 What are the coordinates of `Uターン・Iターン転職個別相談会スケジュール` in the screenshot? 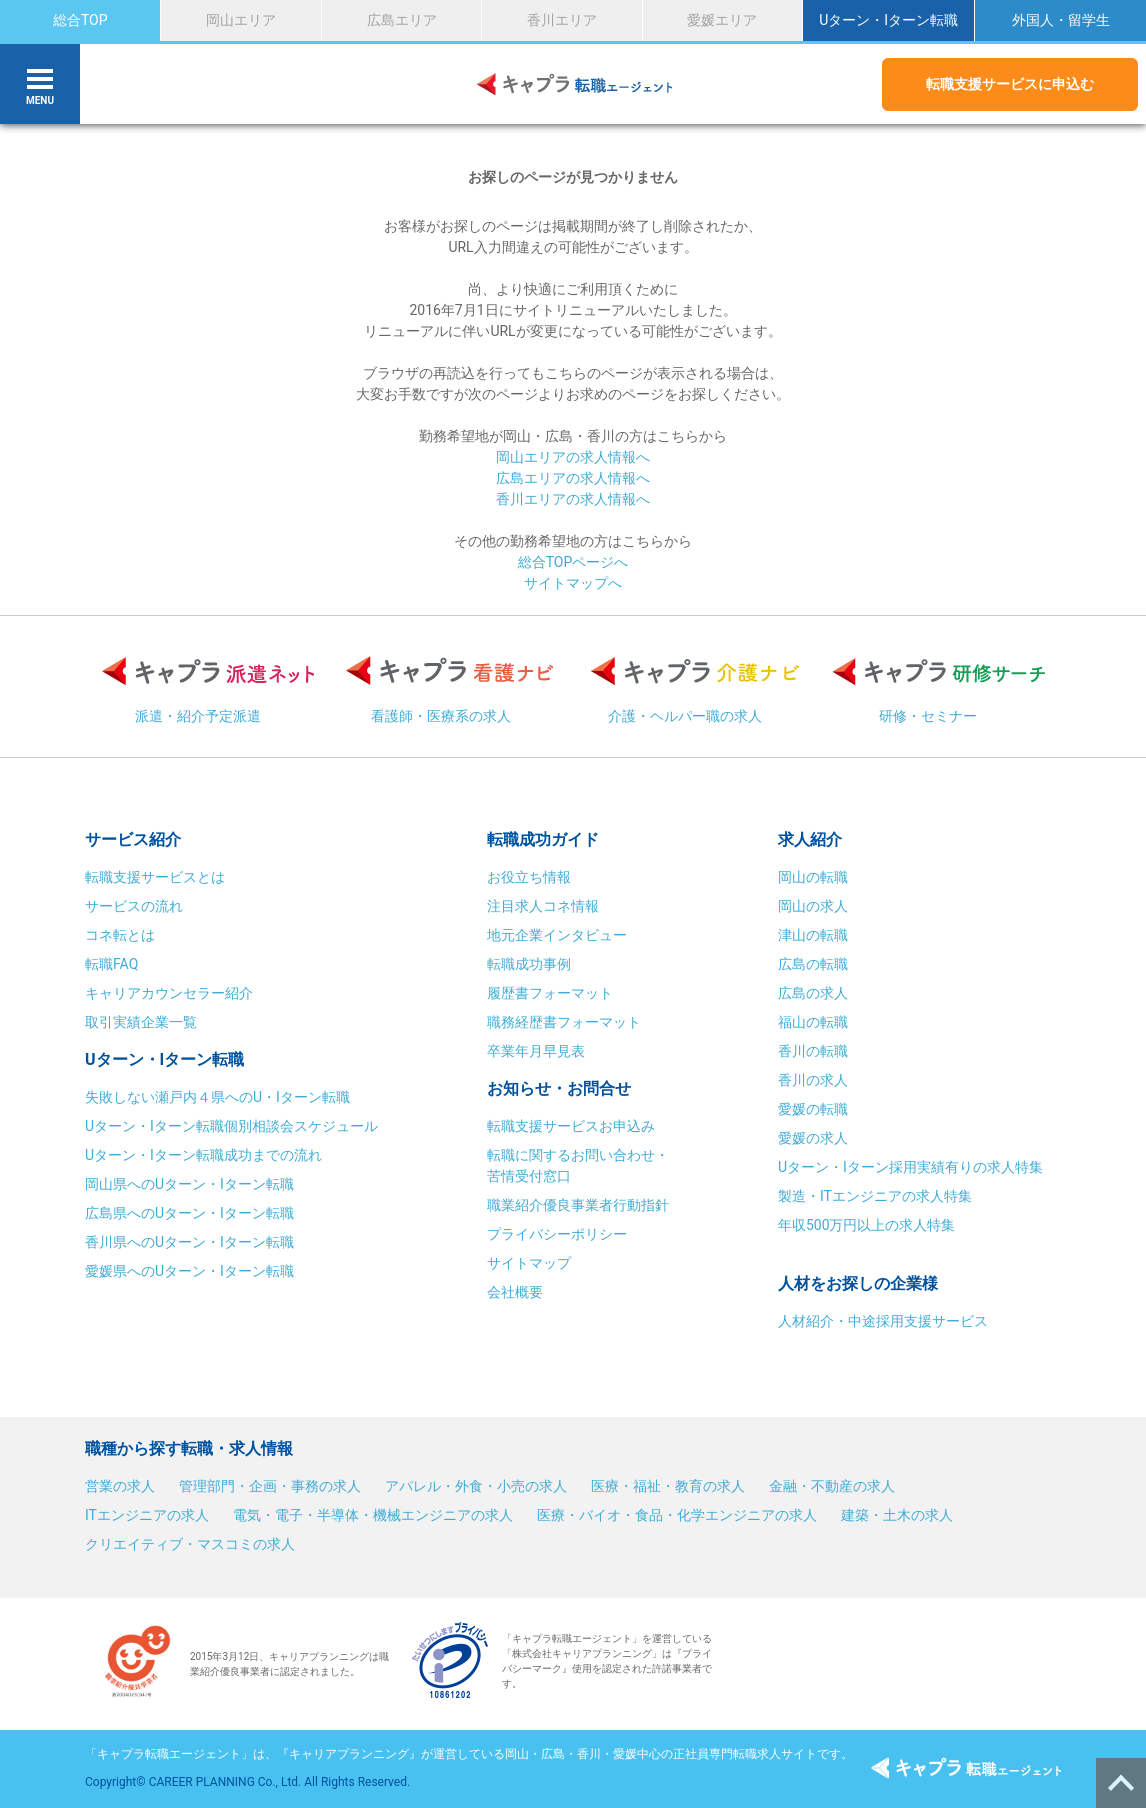 It's located at (231, 1126).